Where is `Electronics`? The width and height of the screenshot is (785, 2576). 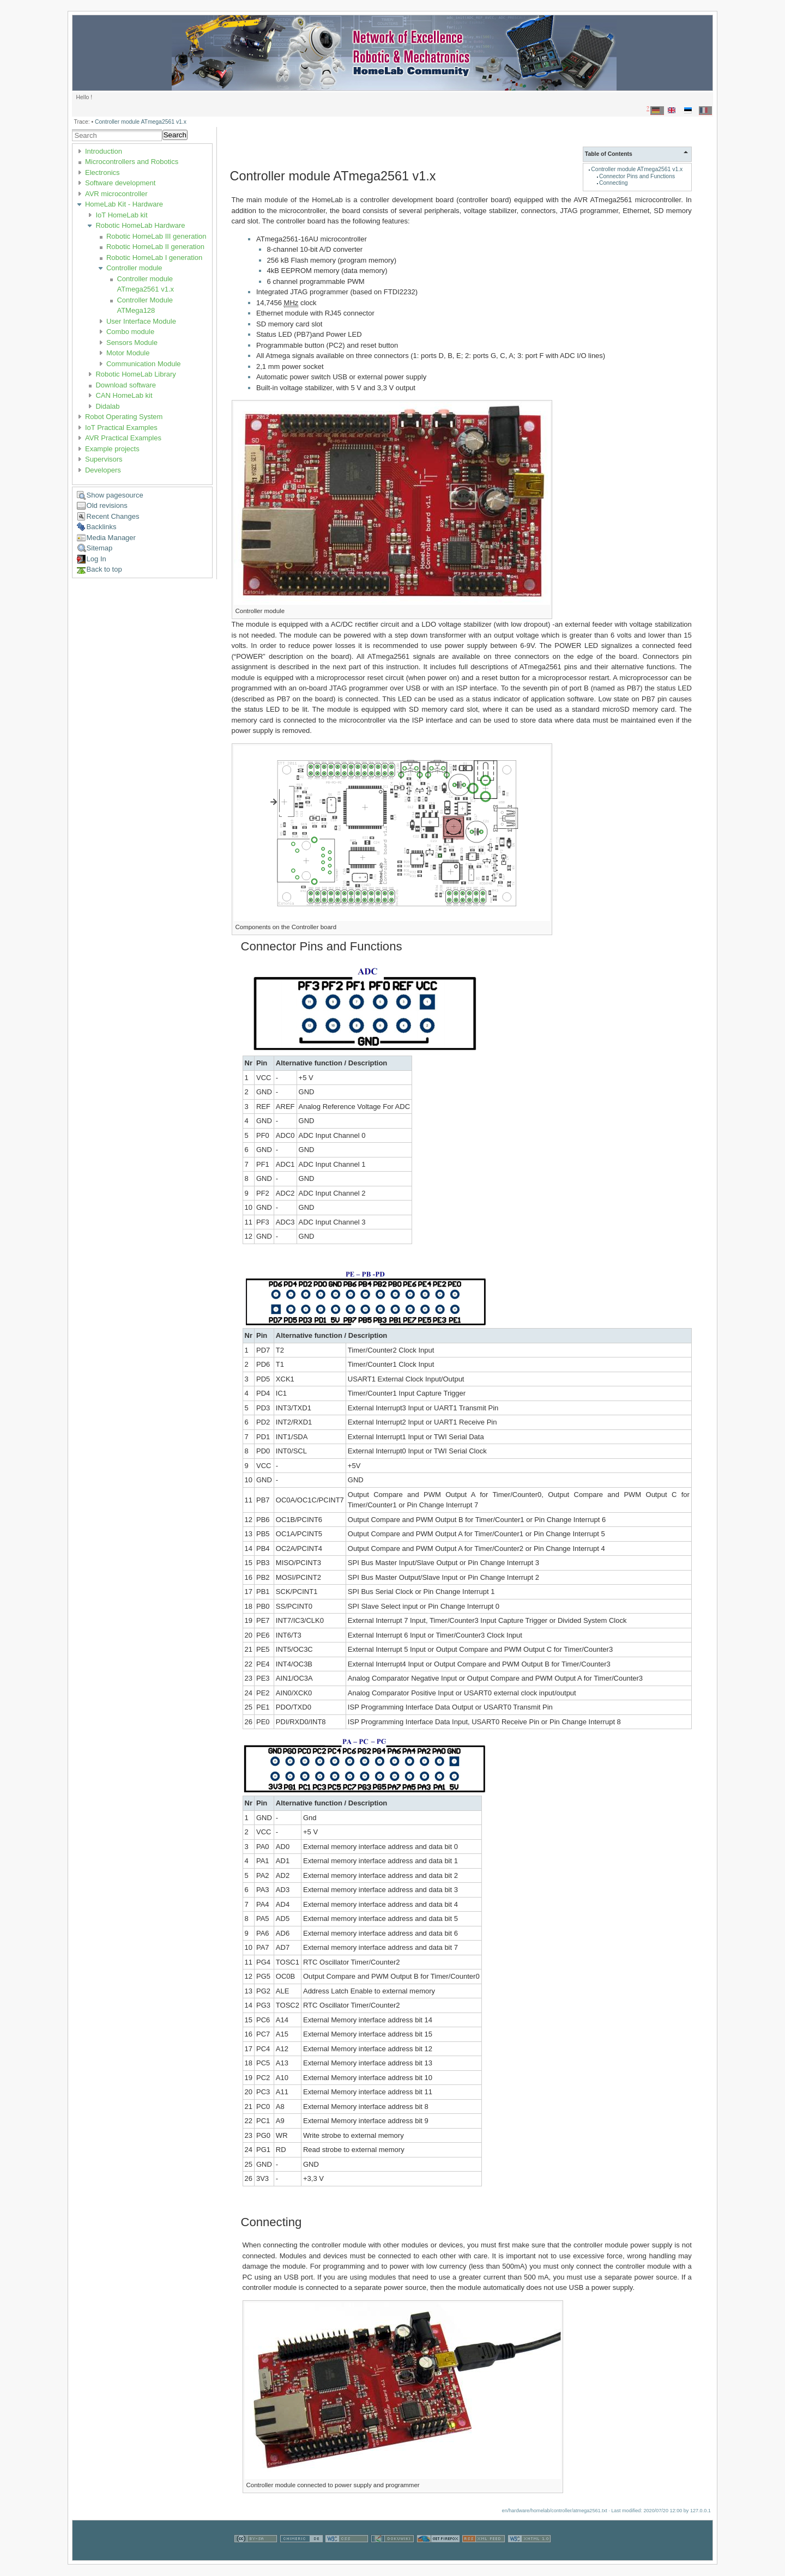 Electronics is located at coordinates (102, 172).